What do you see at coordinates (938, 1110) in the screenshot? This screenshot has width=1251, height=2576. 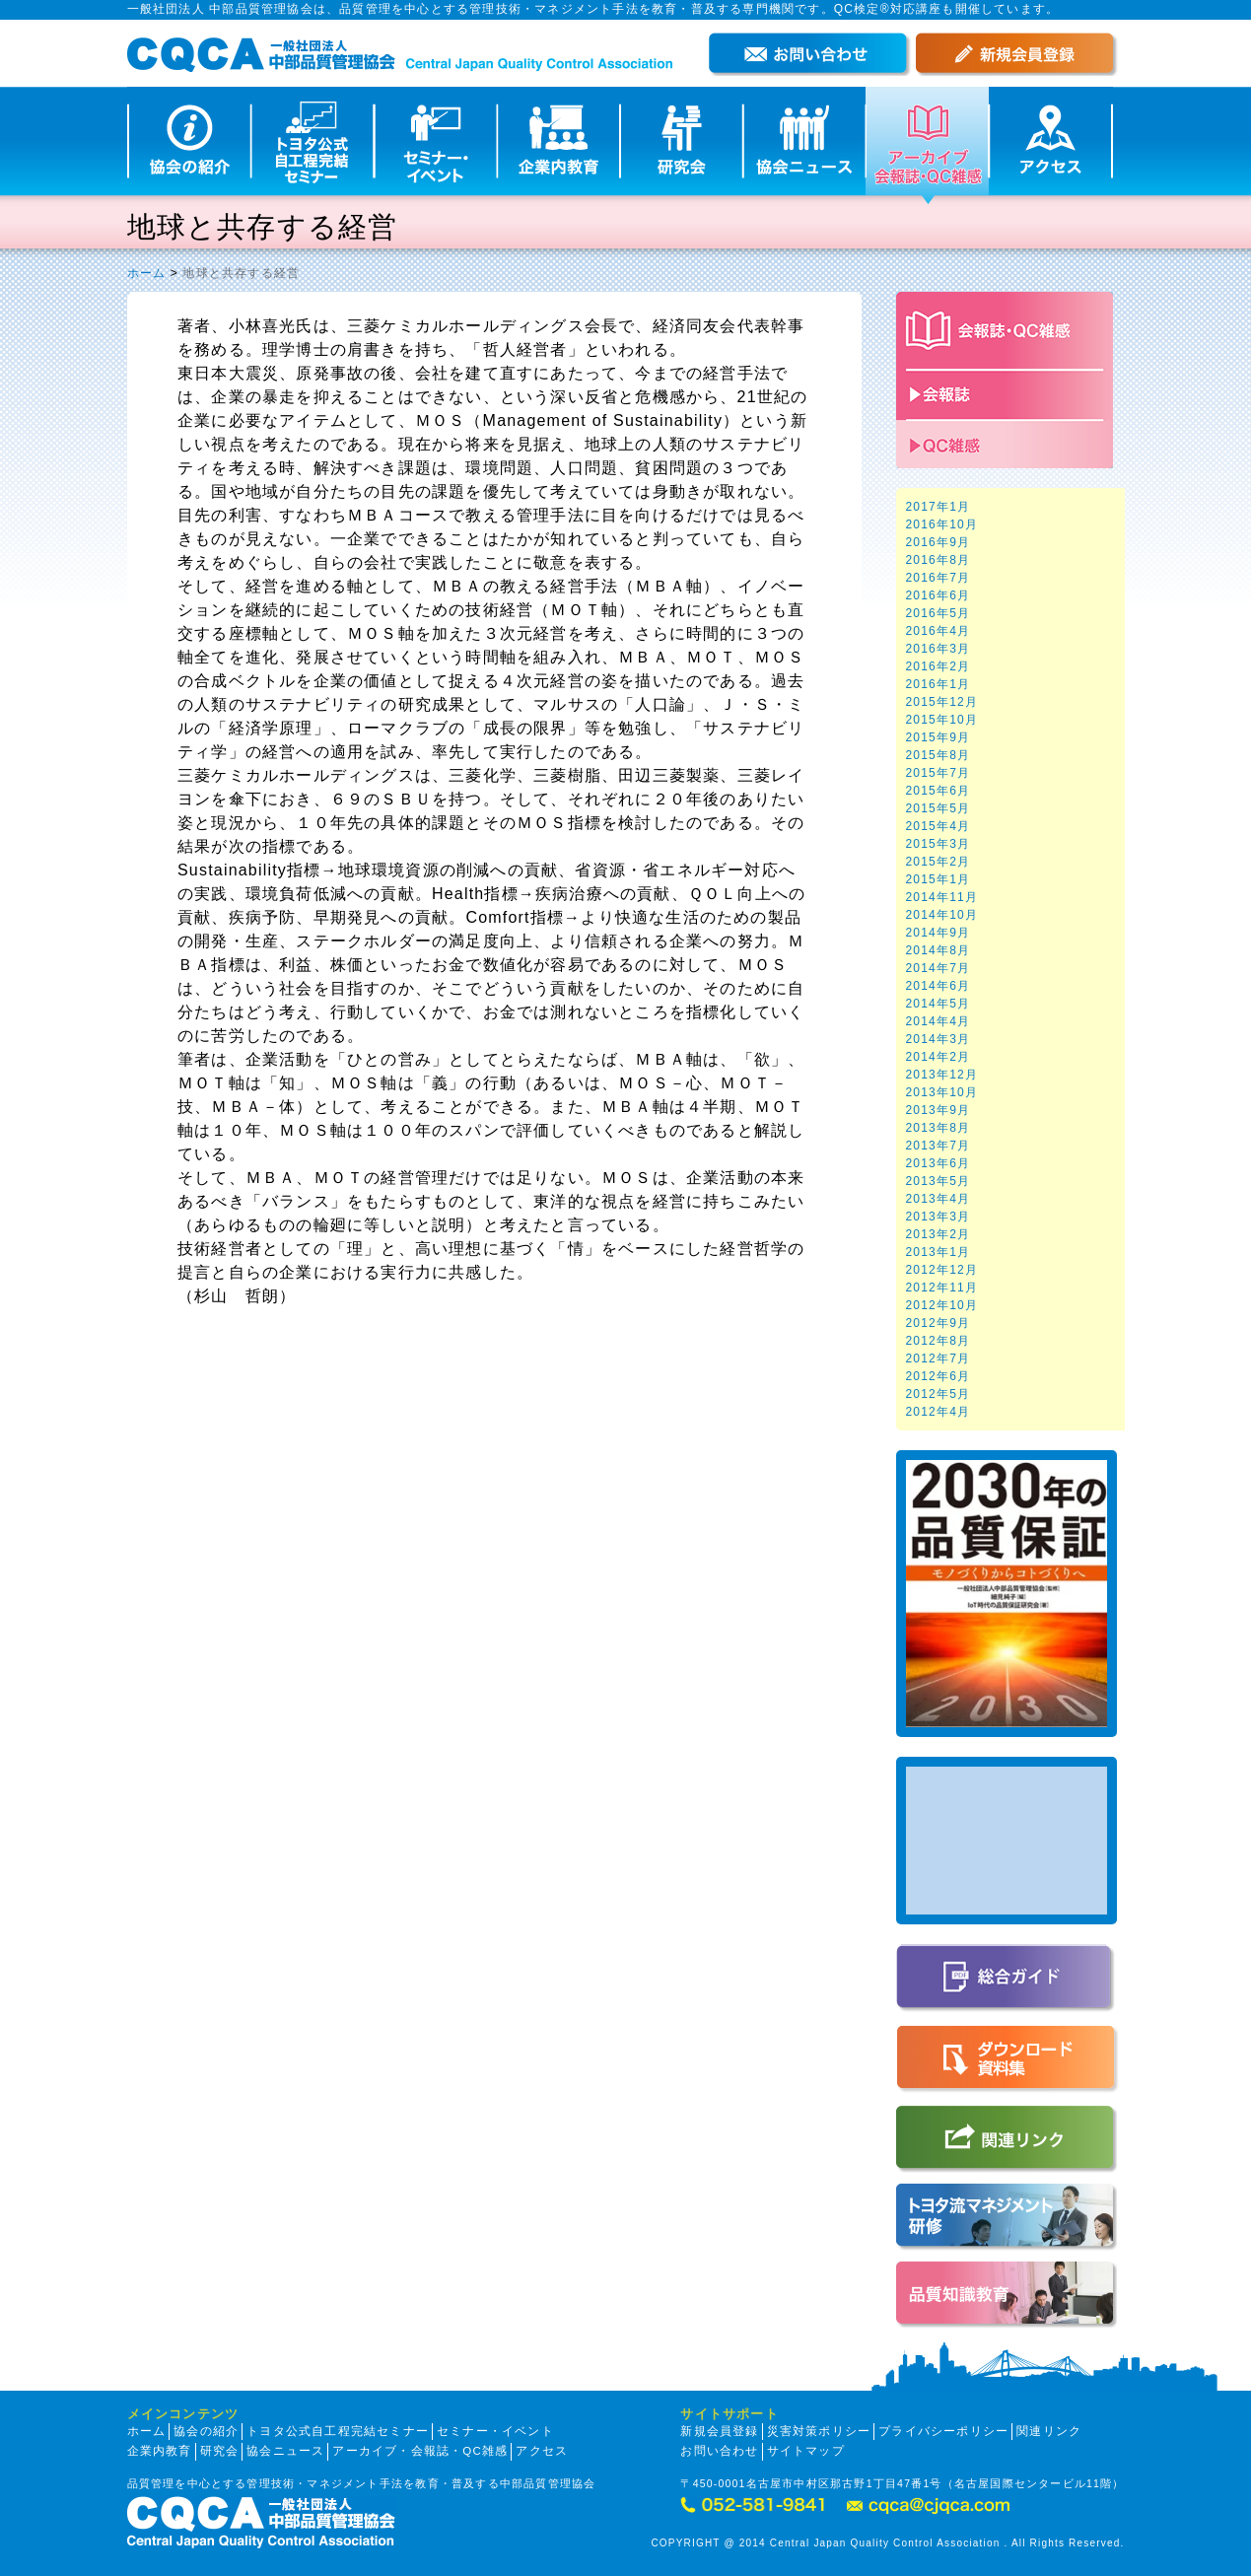 I see `2013年9月` at bounding box center [938, 1110].